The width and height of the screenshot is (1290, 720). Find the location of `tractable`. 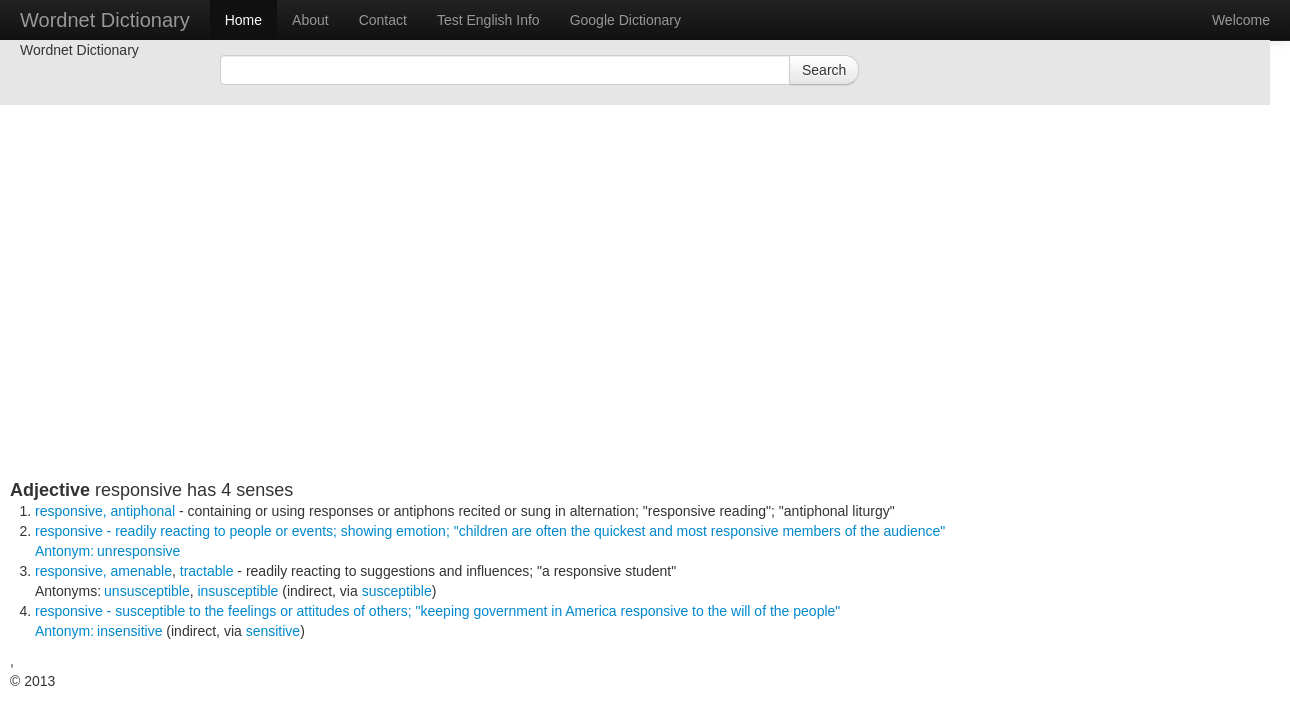

tractable is located at coordinates (207, 571).